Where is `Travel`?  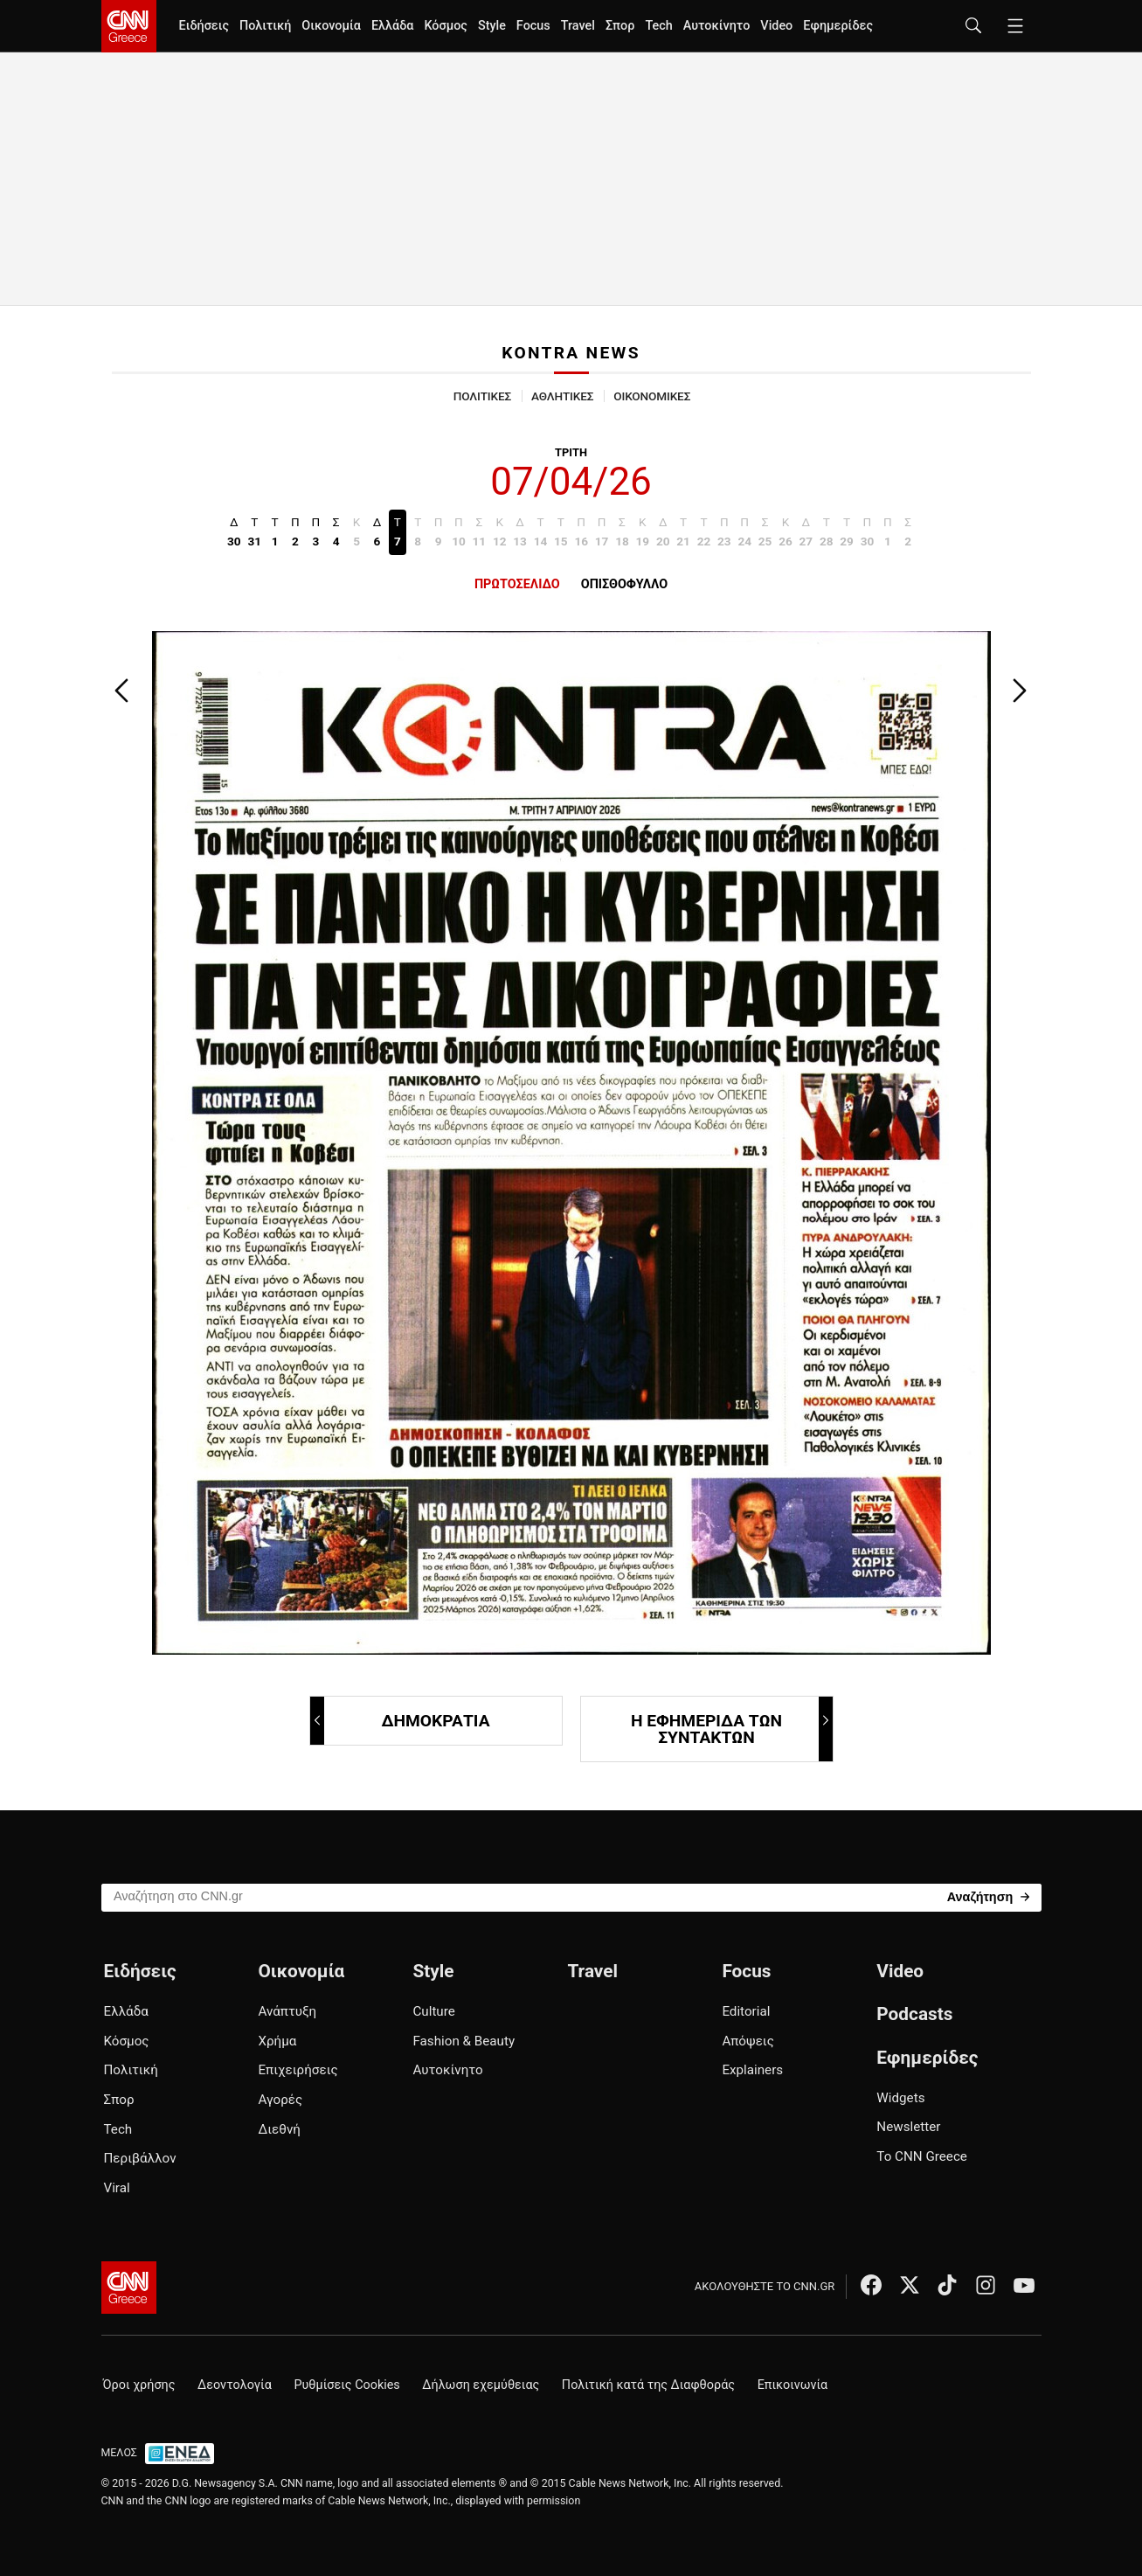 Travel is located at coordinates (578, 25).